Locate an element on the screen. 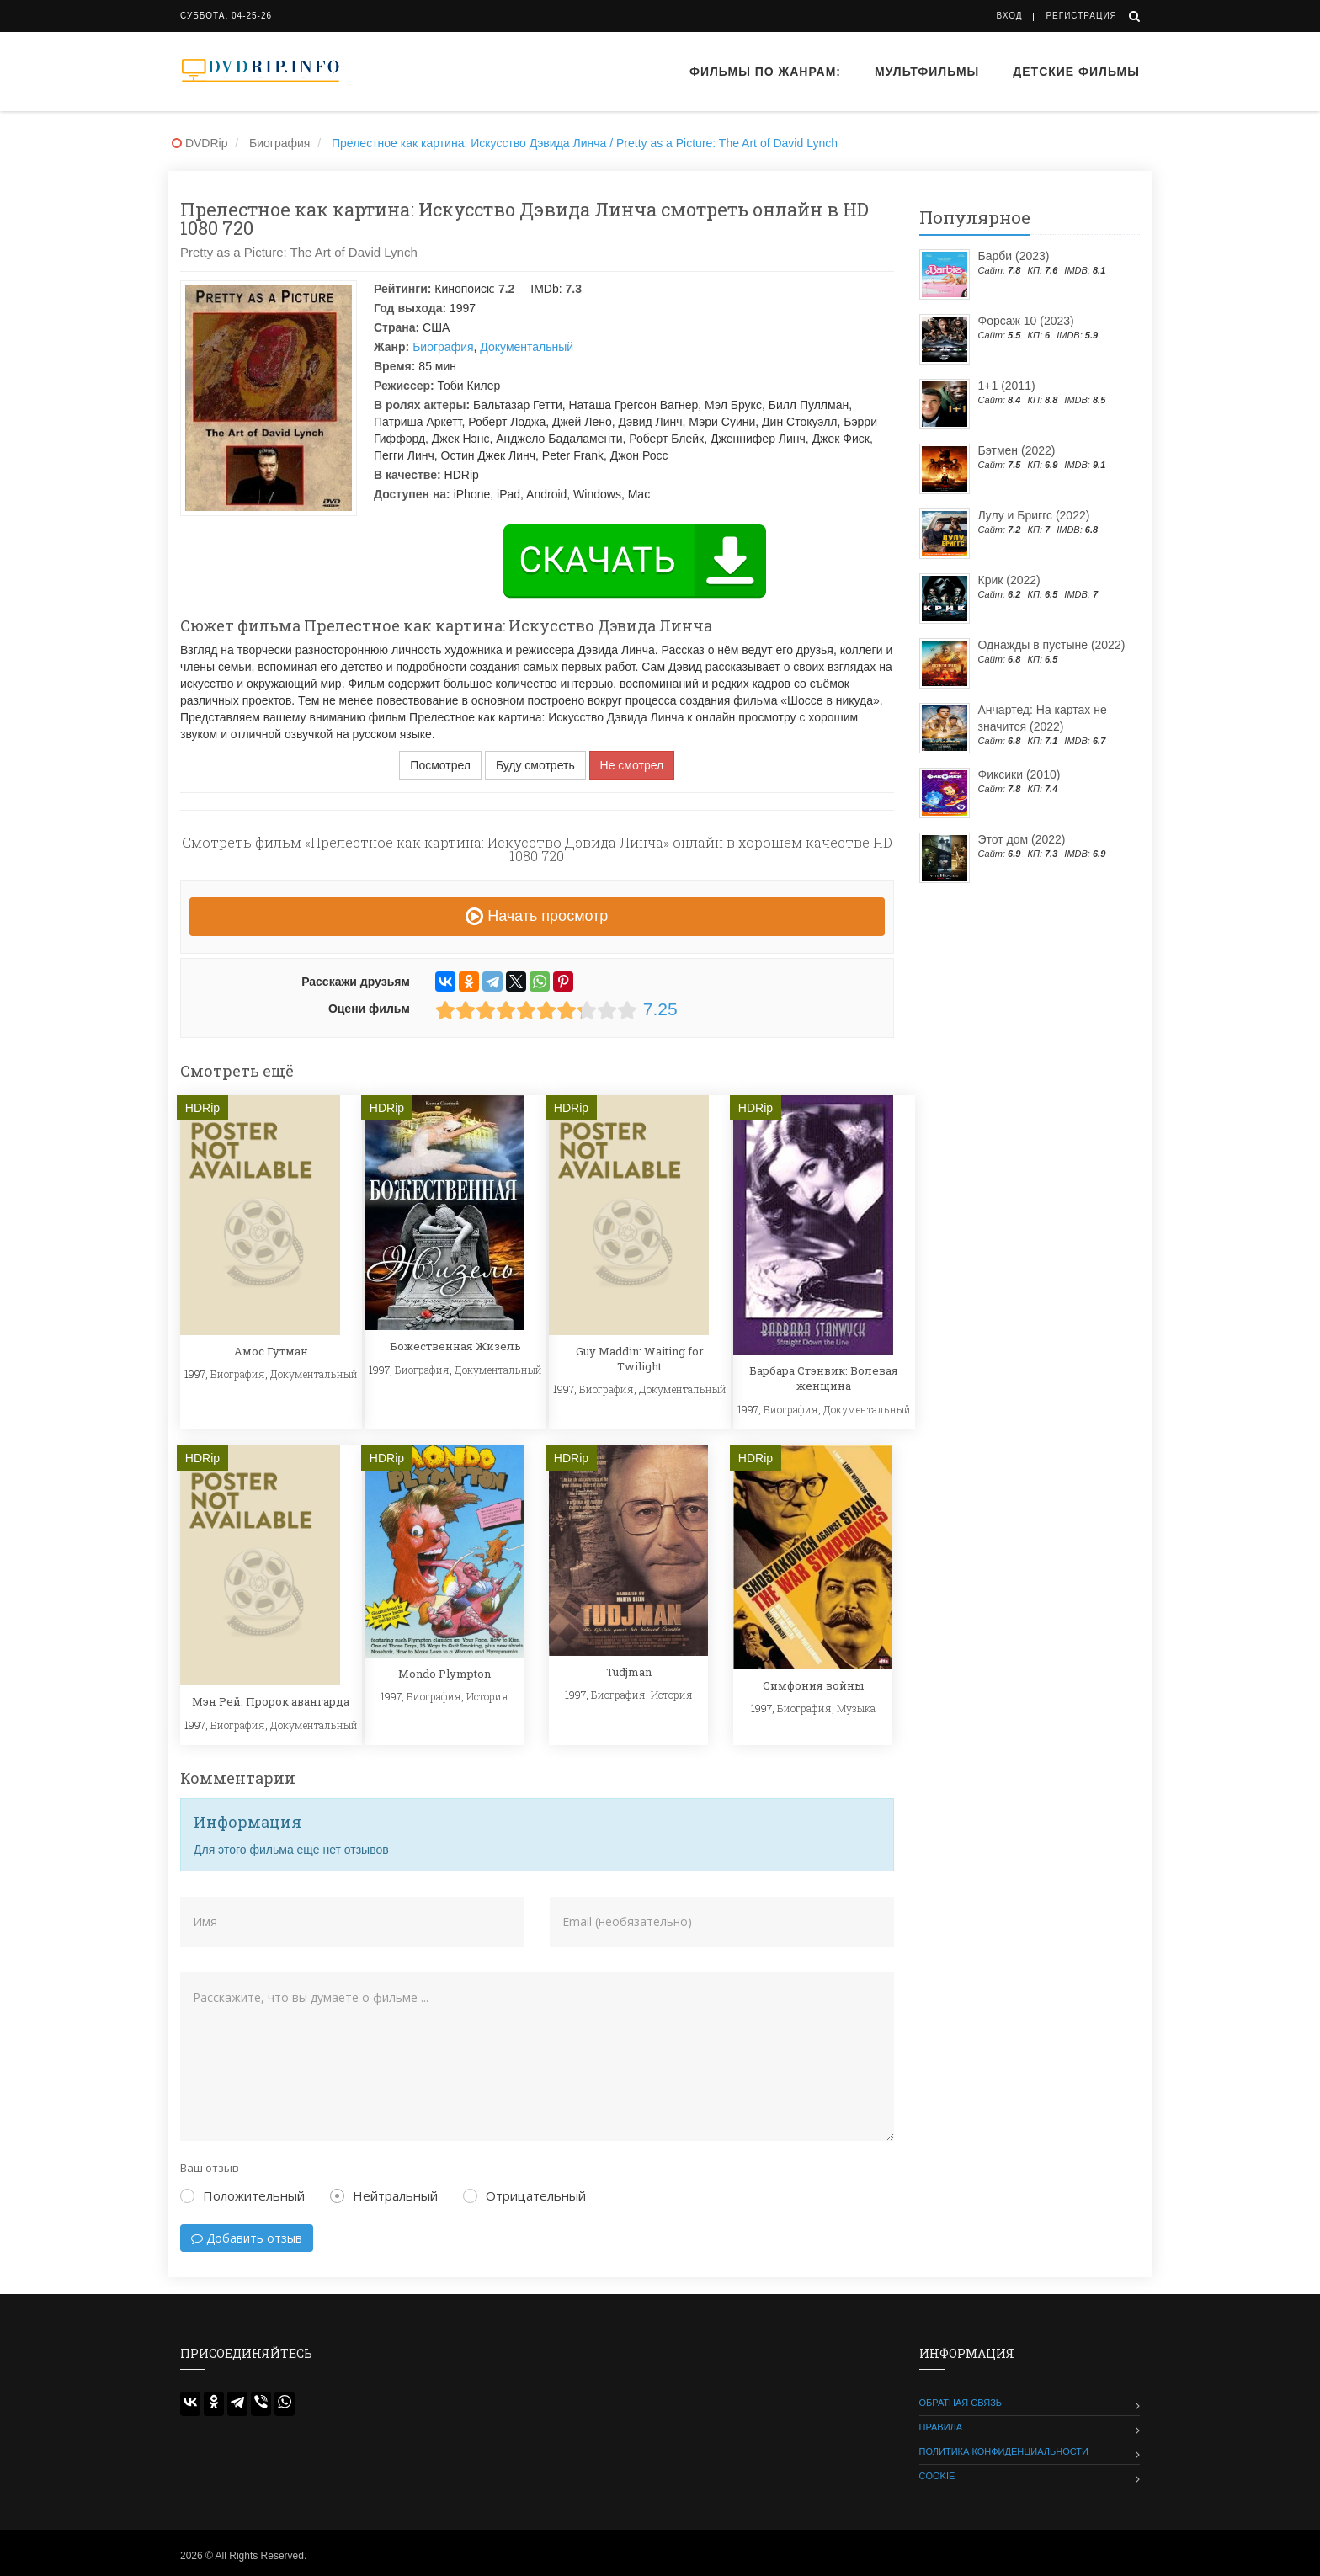  Документальный is located at coordinates (526, 347).